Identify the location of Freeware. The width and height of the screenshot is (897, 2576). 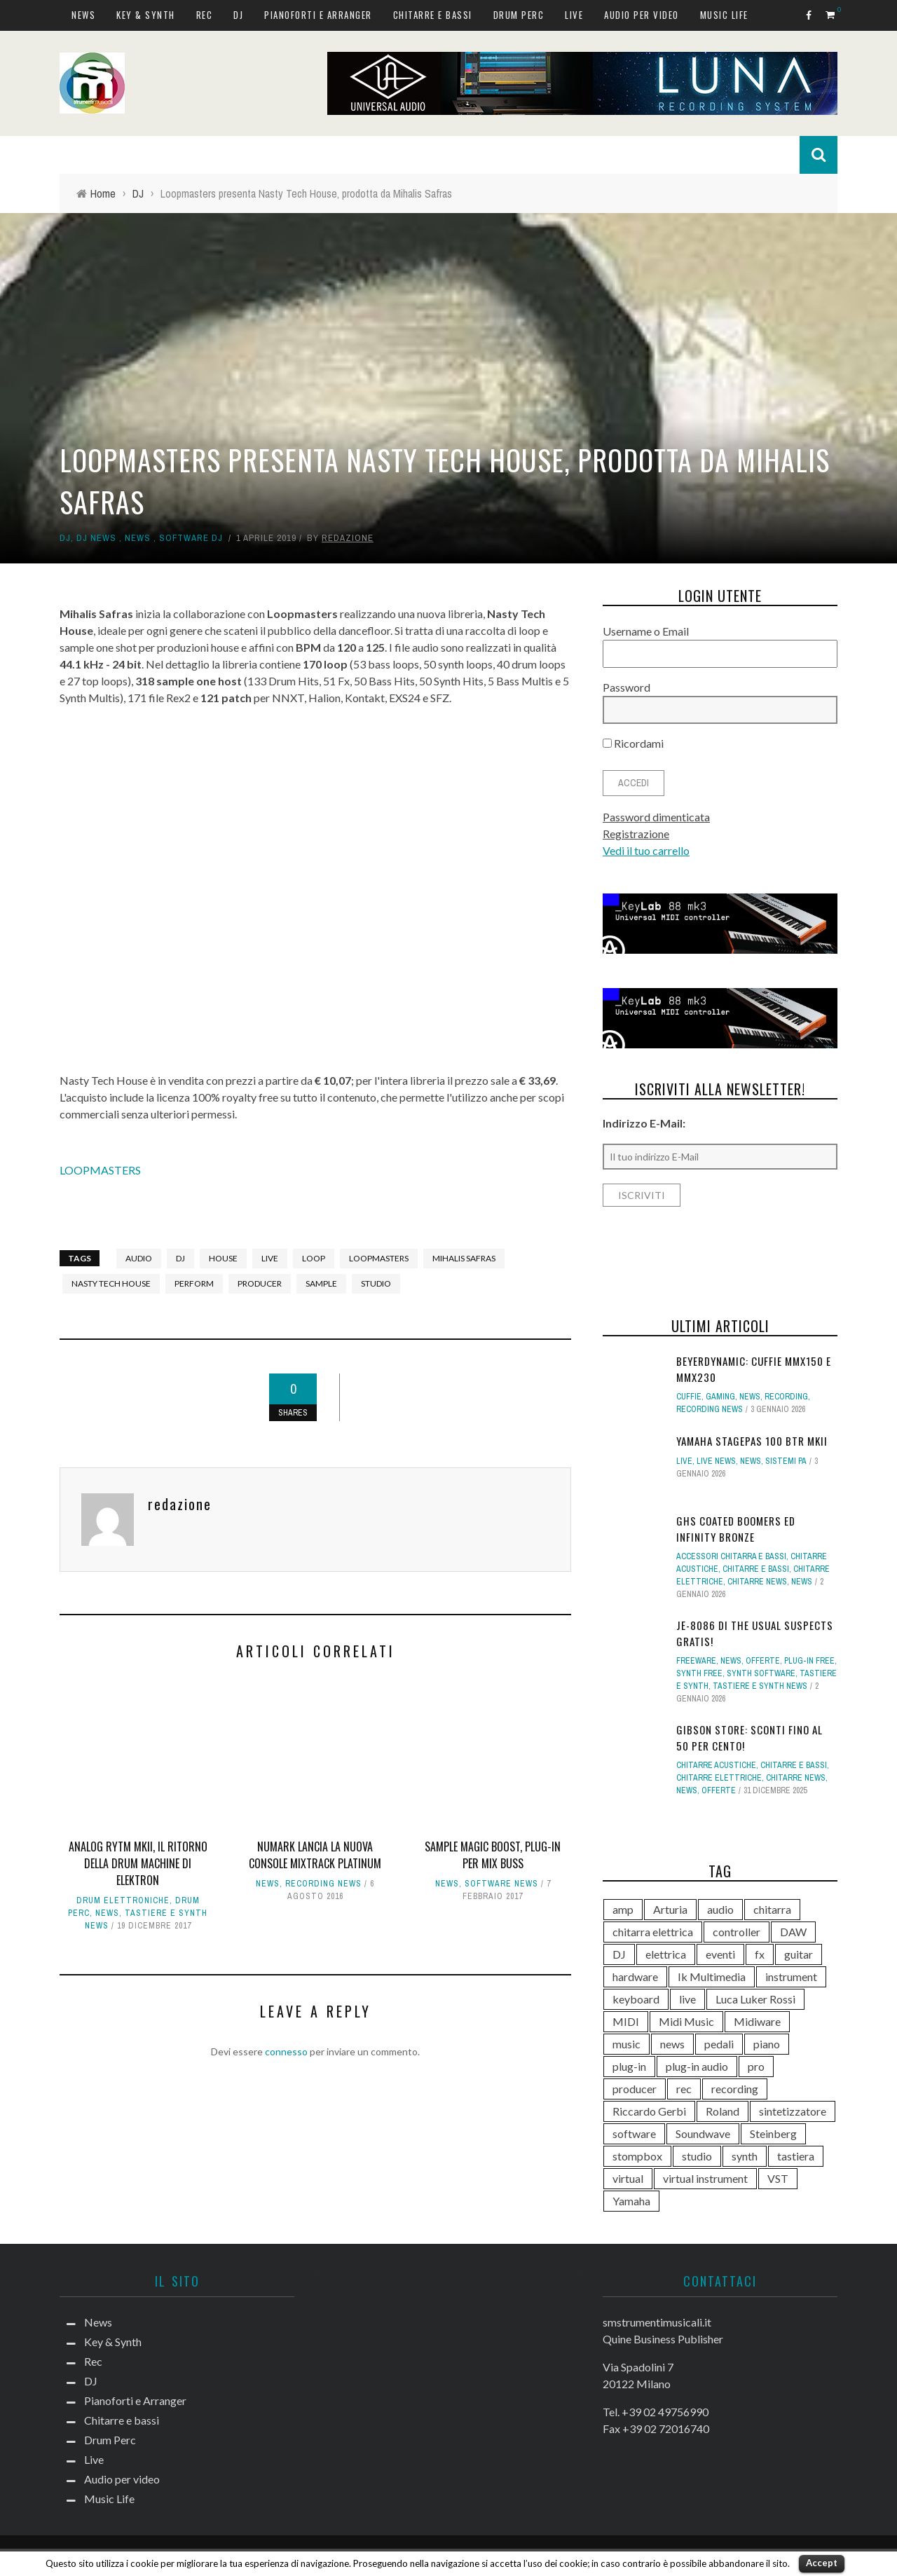
(696, 1660).